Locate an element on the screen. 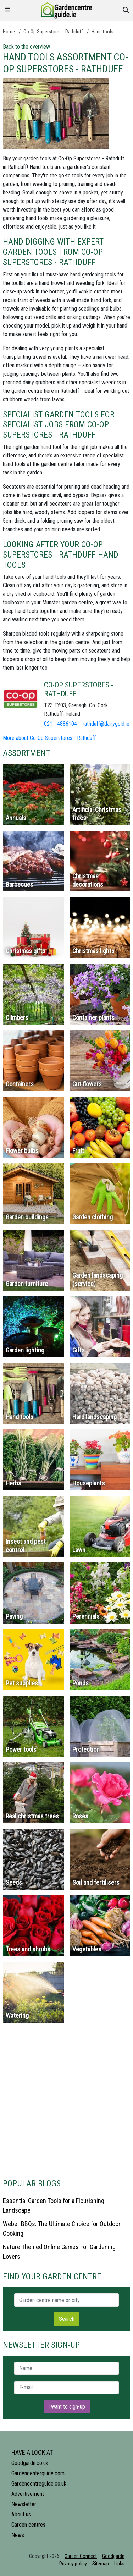 The width and height of the screenshot is (133, 2576). Privacy policy is located at coordinates (73, 2563).